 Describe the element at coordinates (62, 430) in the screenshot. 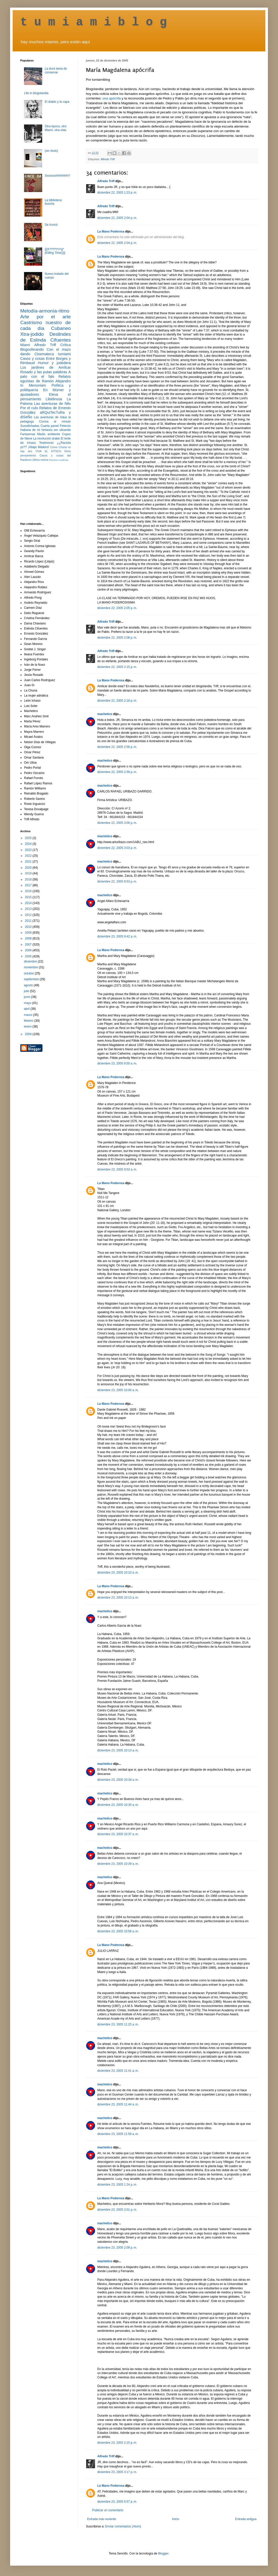

I see `om ulloando` at that location.